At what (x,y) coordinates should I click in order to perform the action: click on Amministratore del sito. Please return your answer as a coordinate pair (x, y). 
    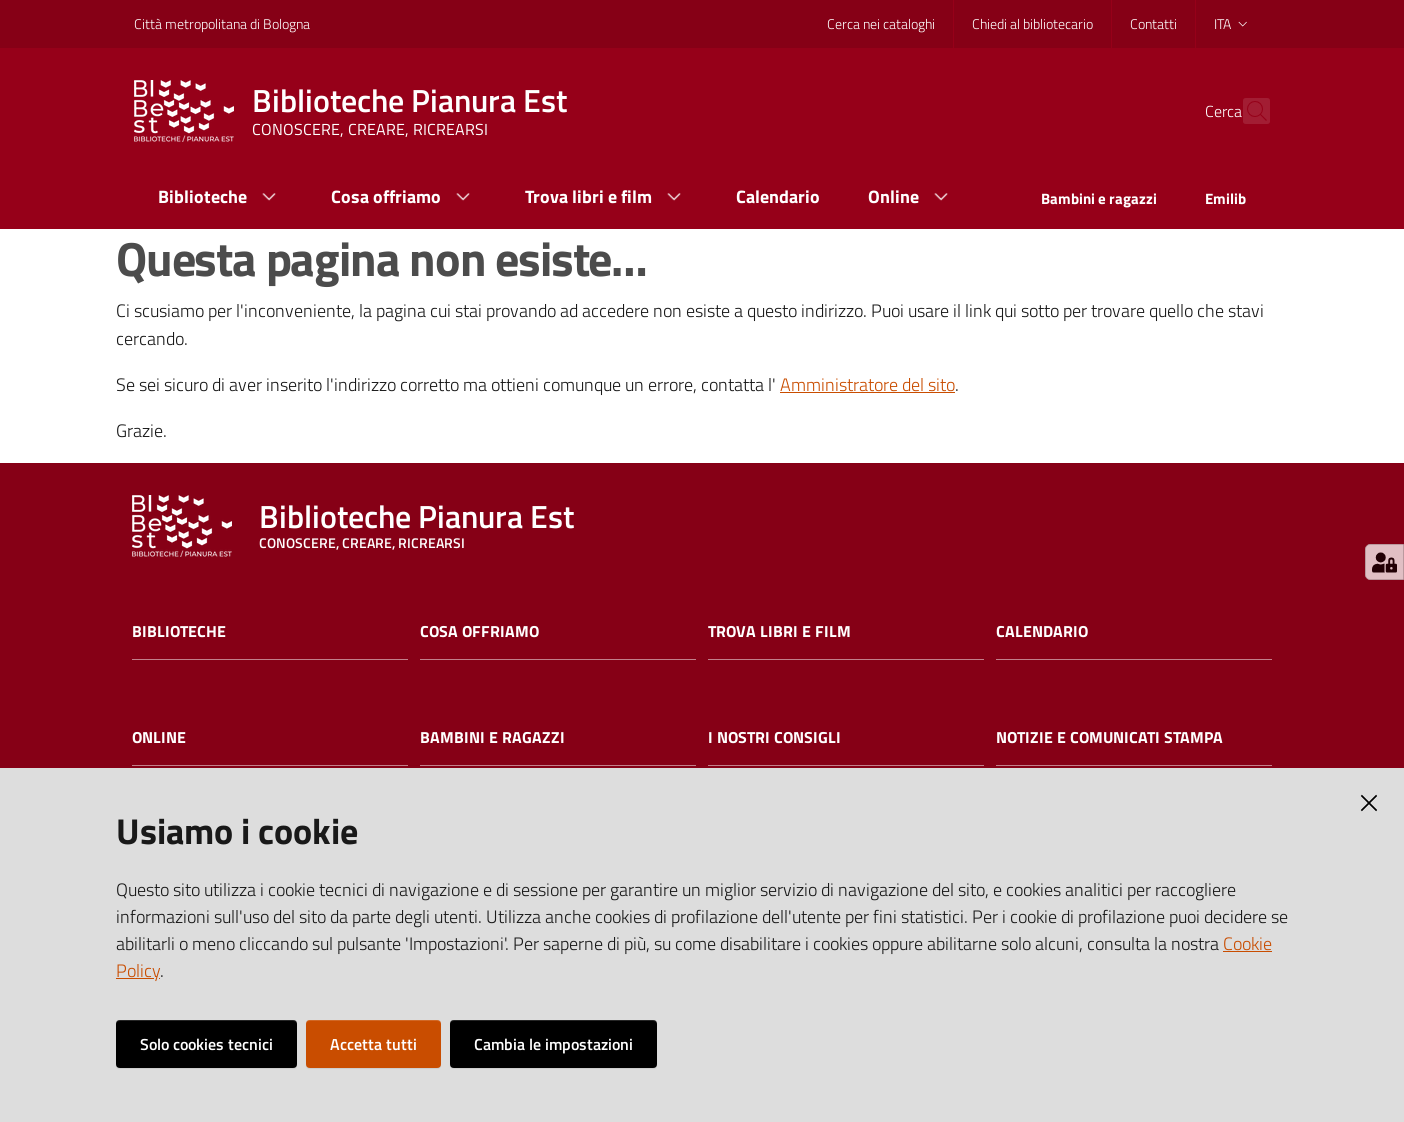
    Looking at the image, I should click on (867, 384).